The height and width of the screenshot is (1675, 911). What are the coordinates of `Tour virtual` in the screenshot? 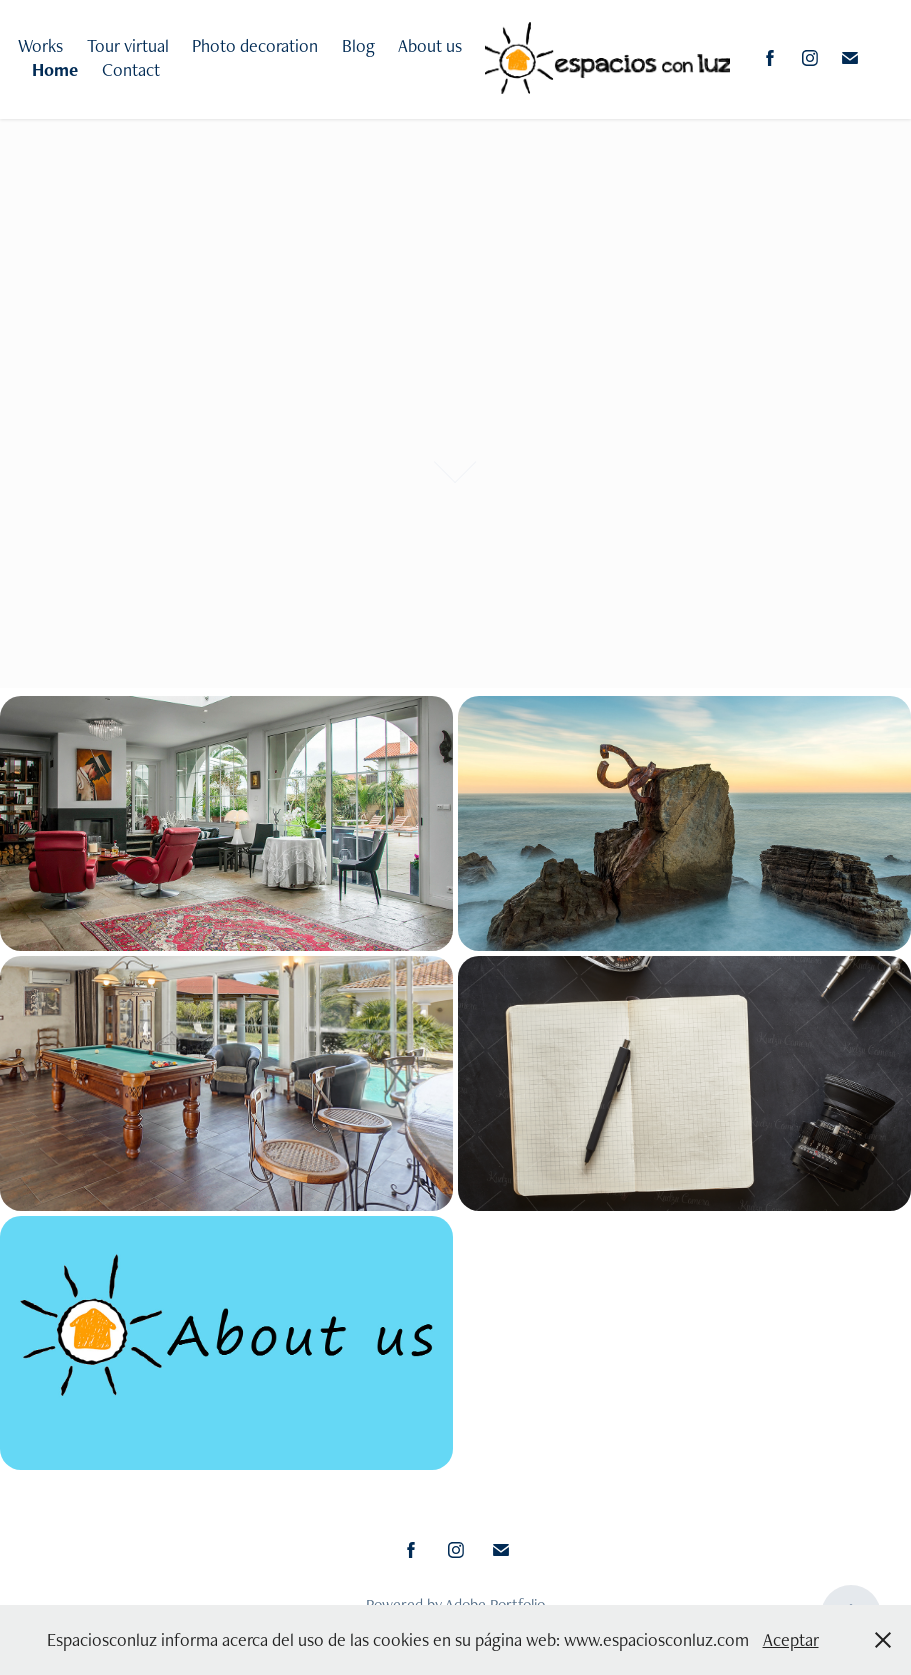 It's located at (128, 45).